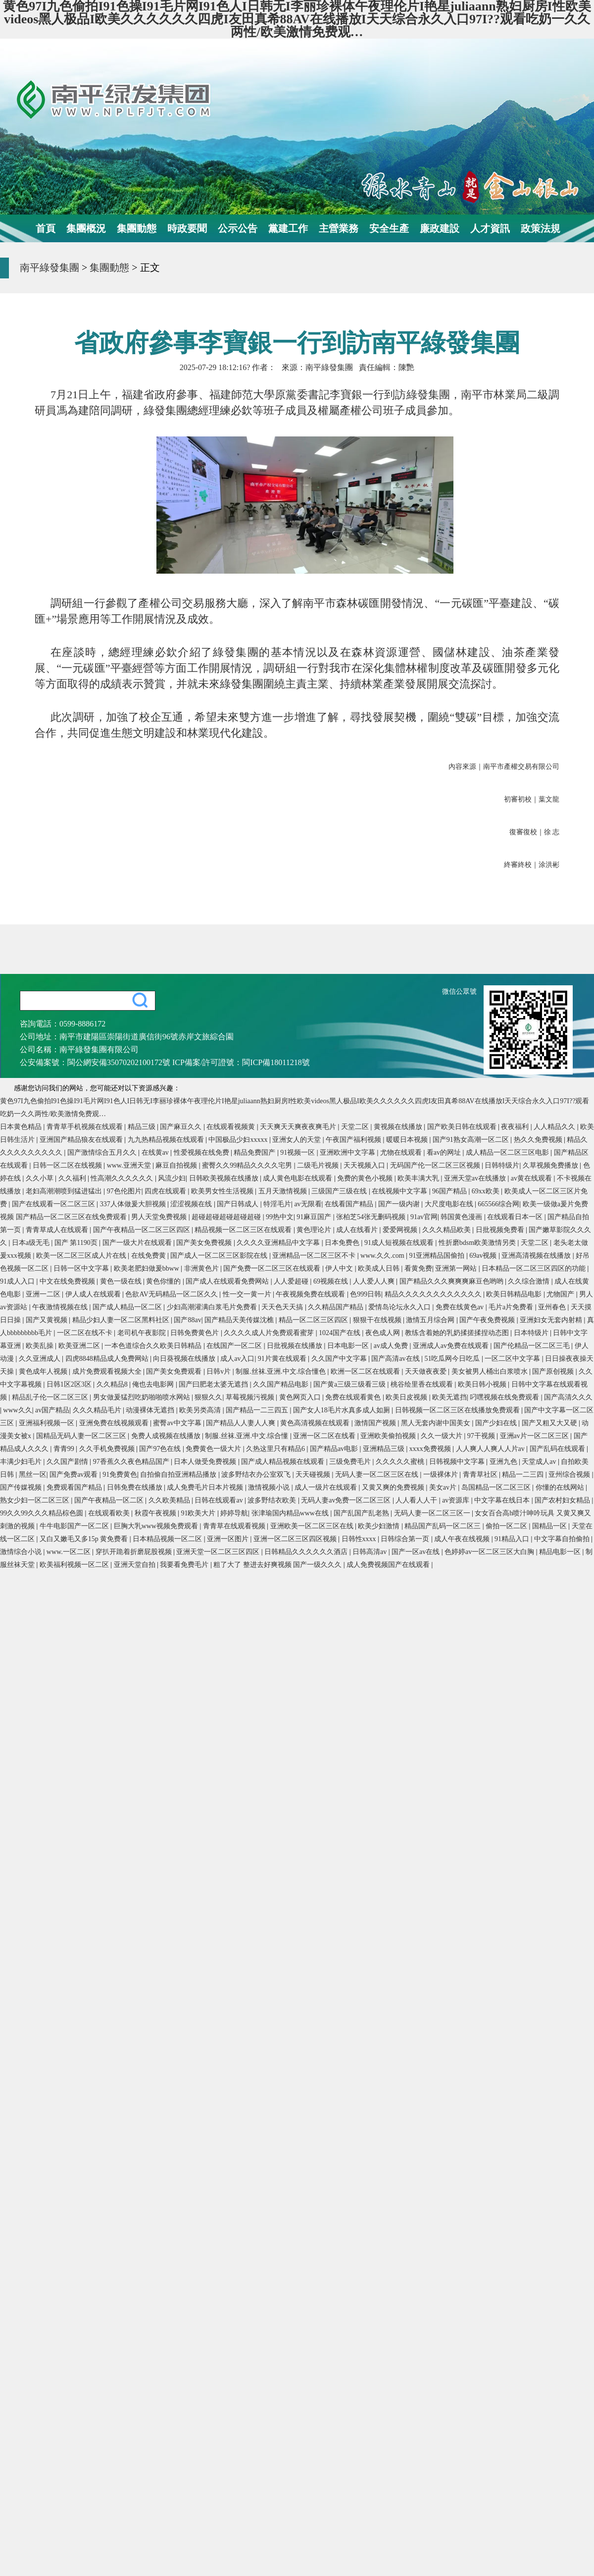 The image size is (594, 2576). Describe the element at coordinates (483, 1384) in the screenshot. I see `欧美日韩小视频` at that location.